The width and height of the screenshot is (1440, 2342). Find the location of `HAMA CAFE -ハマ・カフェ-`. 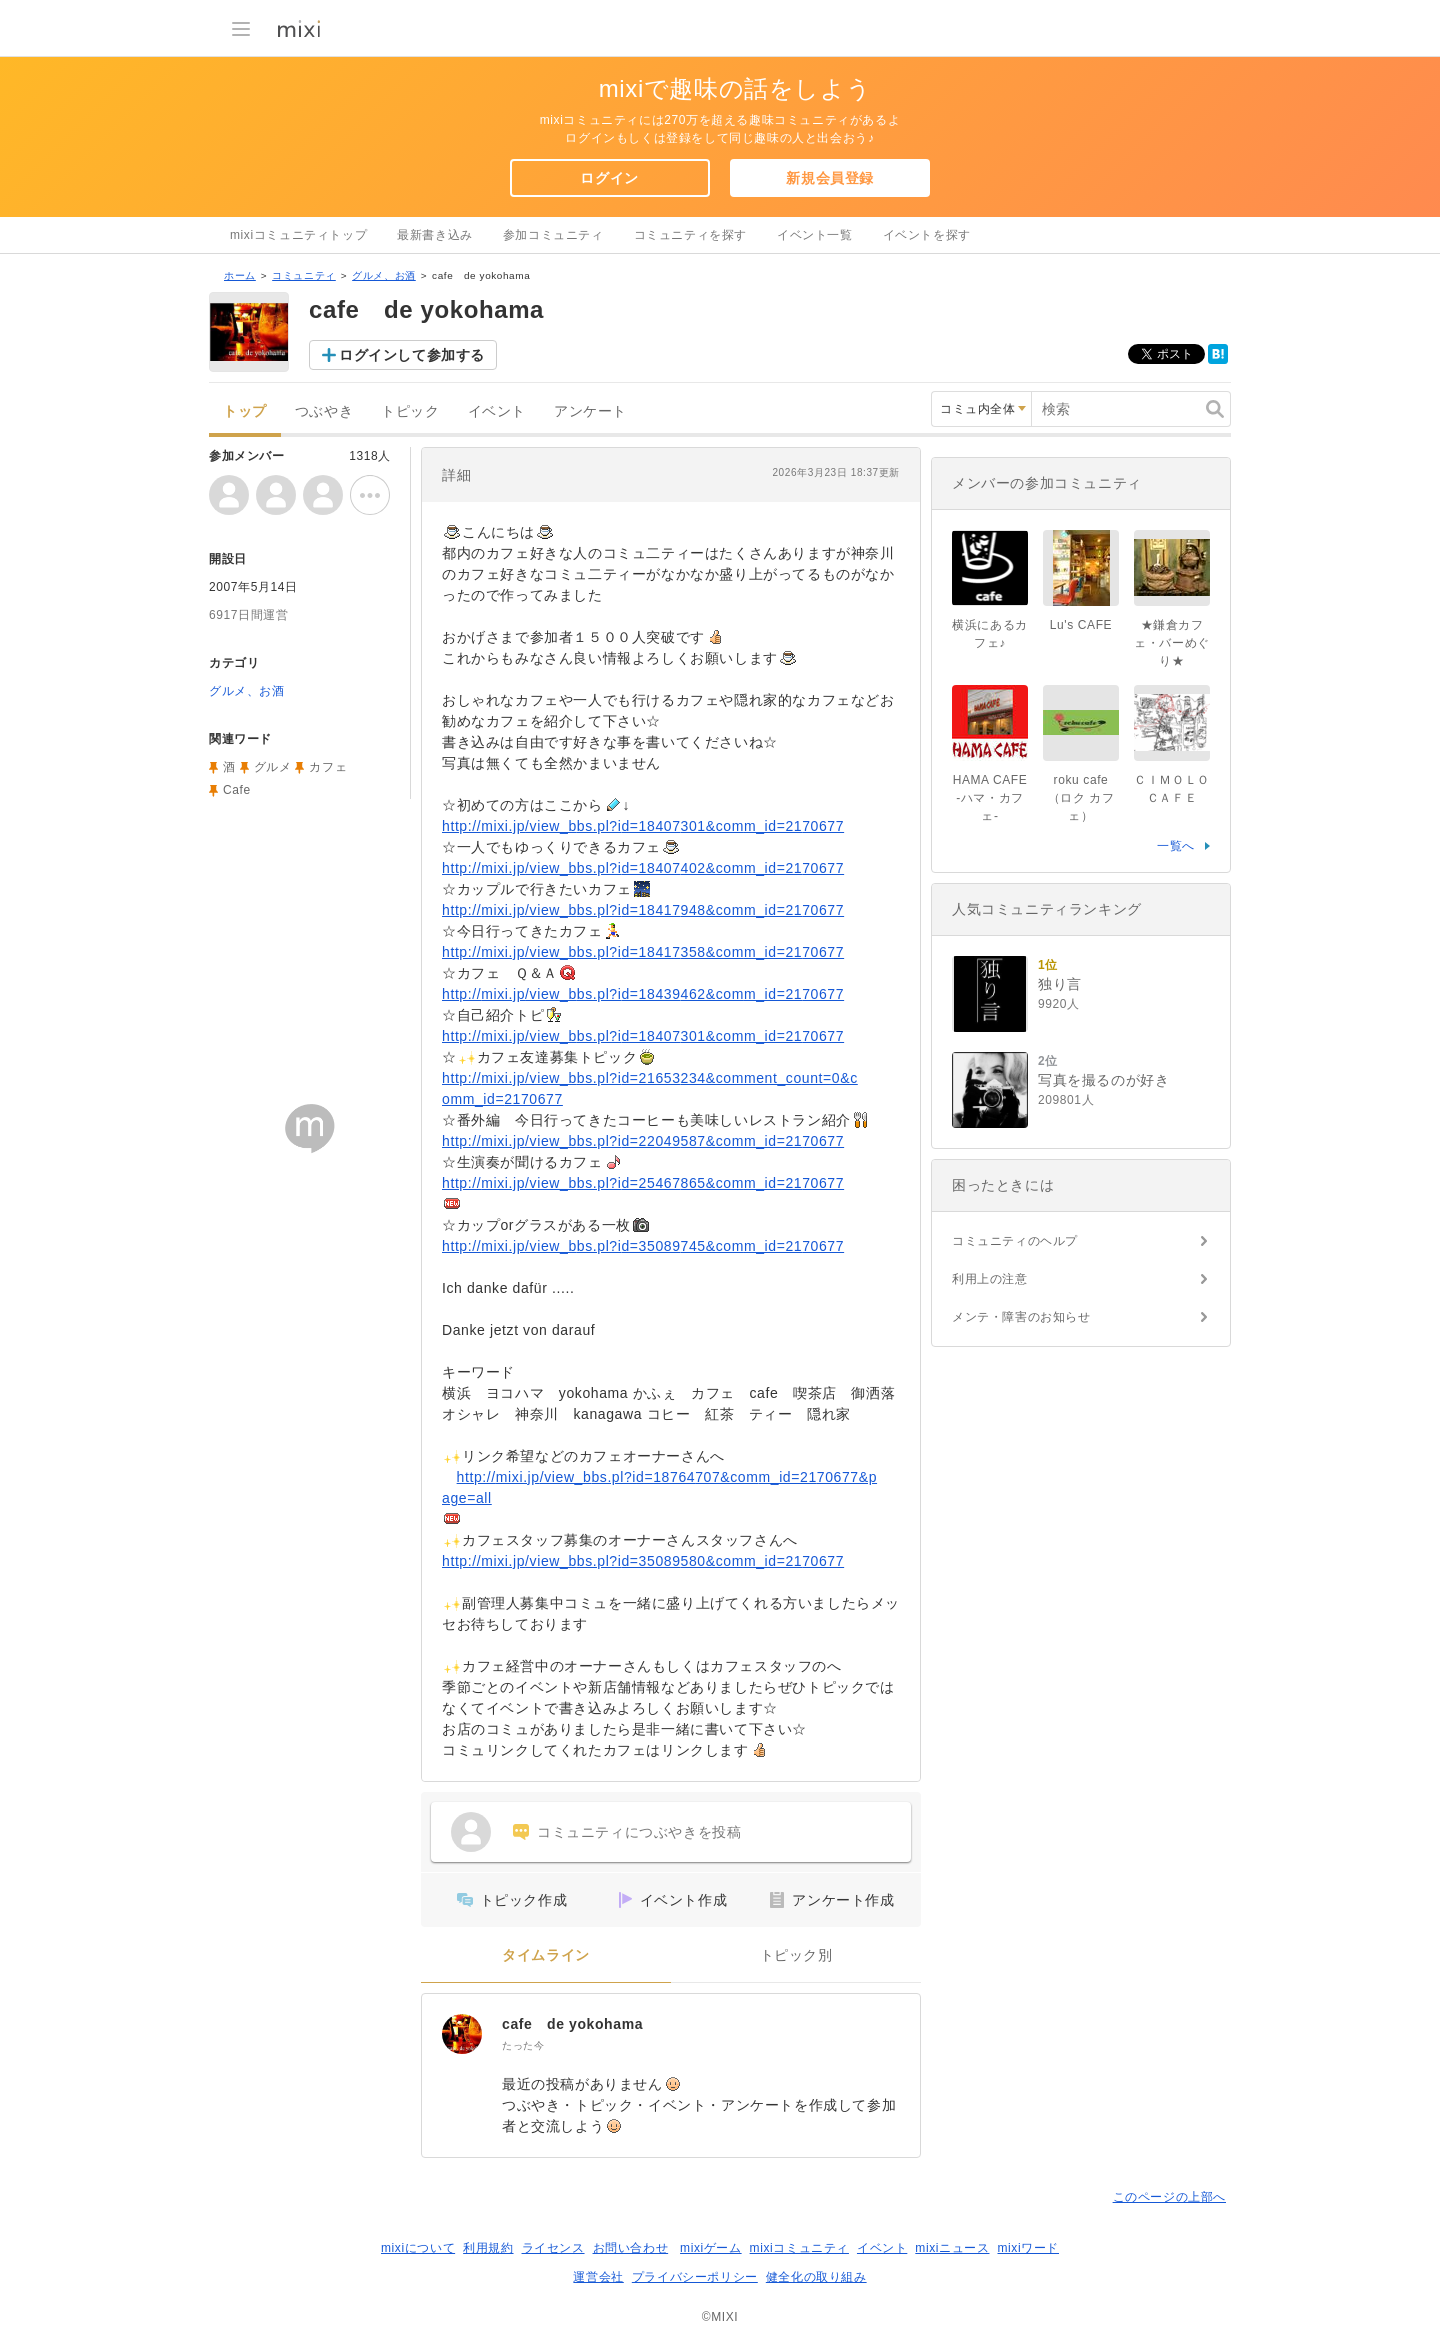

HAMA CAFE -ハマ・カフェ- is located at coordinates (990, 798).